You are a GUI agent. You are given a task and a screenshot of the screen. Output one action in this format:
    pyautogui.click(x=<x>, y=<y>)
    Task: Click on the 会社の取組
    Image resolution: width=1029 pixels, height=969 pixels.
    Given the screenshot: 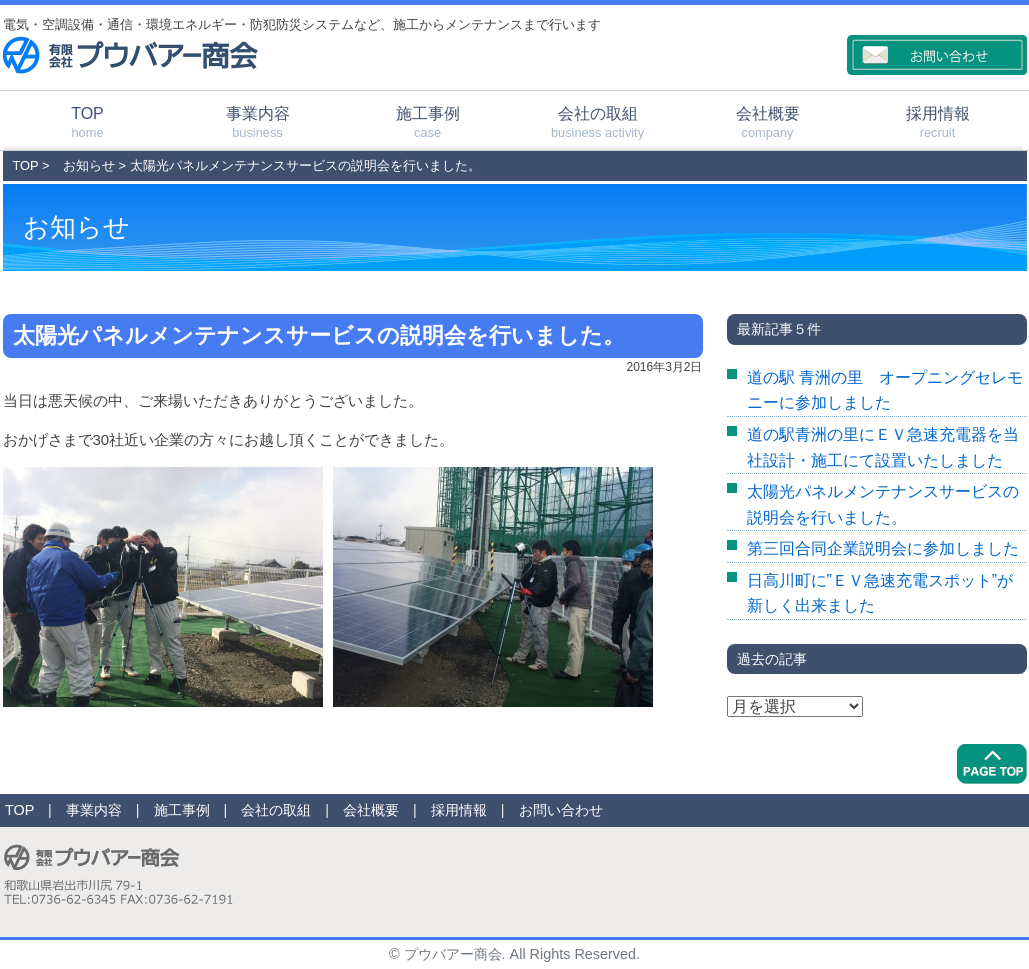 What is the action you would take?
    pyautogui.click(x=598, y=122)
    